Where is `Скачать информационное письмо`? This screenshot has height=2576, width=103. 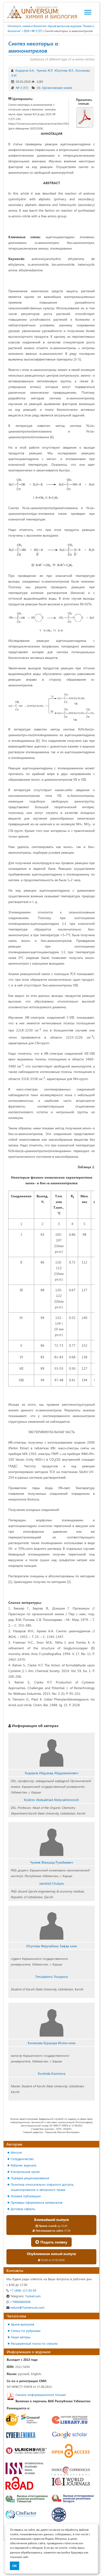 Скачать информационное письмо is located at coordinates (40, 2395).